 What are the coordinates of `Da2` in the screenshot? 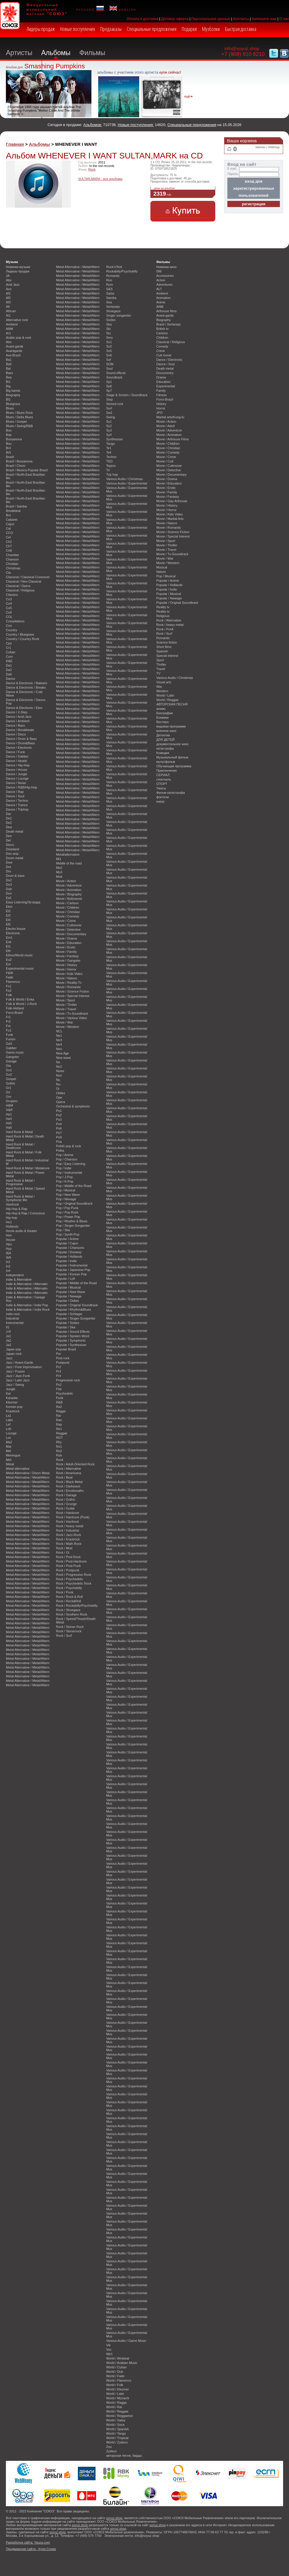 It's located at (9, 670).